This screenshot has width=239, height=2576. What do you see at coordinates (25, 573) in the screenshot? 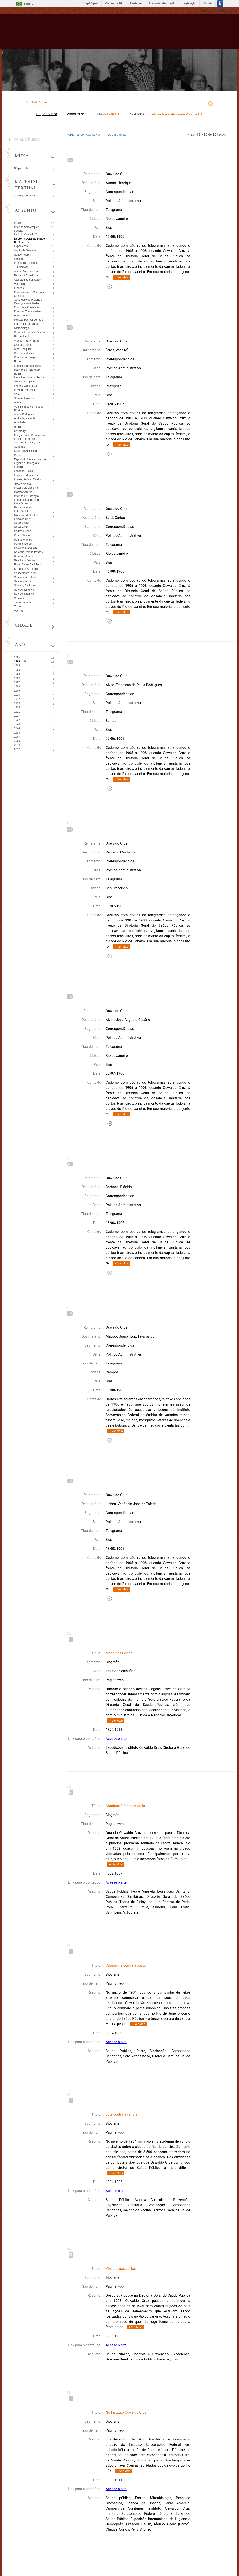
I see `Saneamento Rural` at bounding box center [25, 573].